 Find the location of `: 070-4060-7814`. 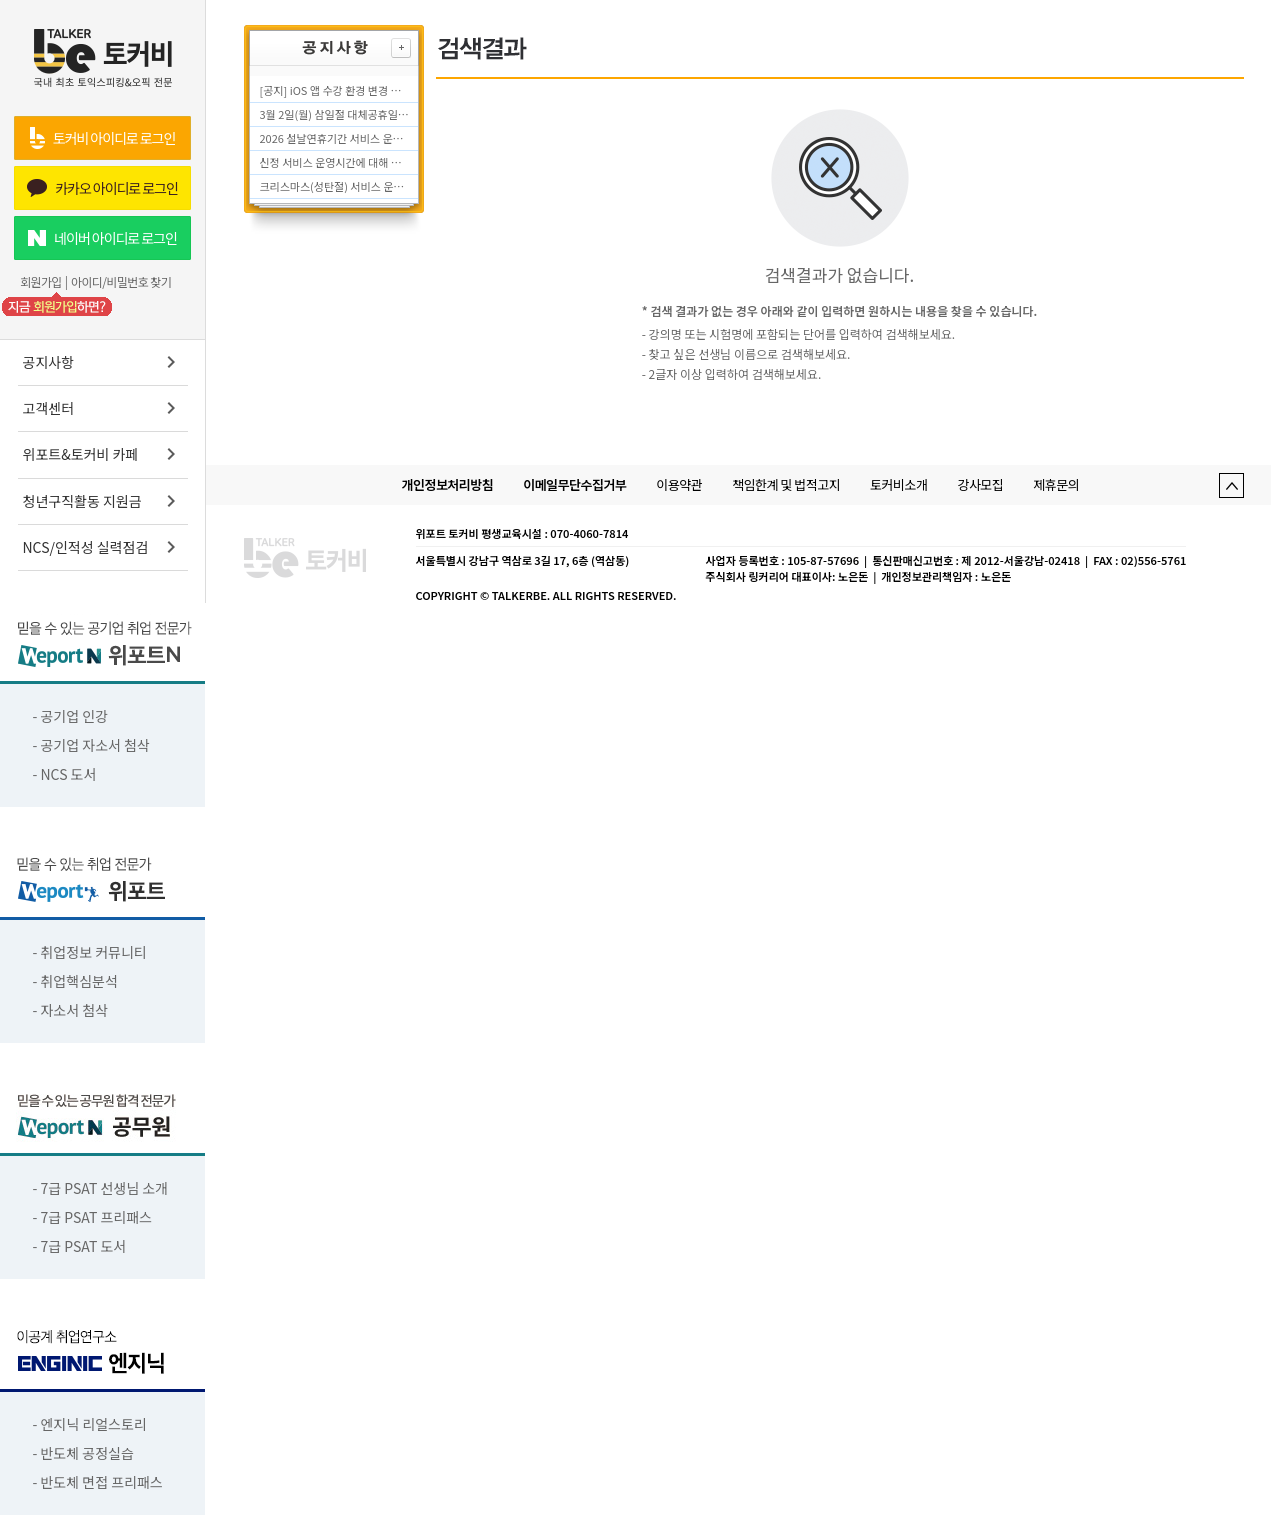

: 070-4060-7814 is located at coordinates (586, 533).